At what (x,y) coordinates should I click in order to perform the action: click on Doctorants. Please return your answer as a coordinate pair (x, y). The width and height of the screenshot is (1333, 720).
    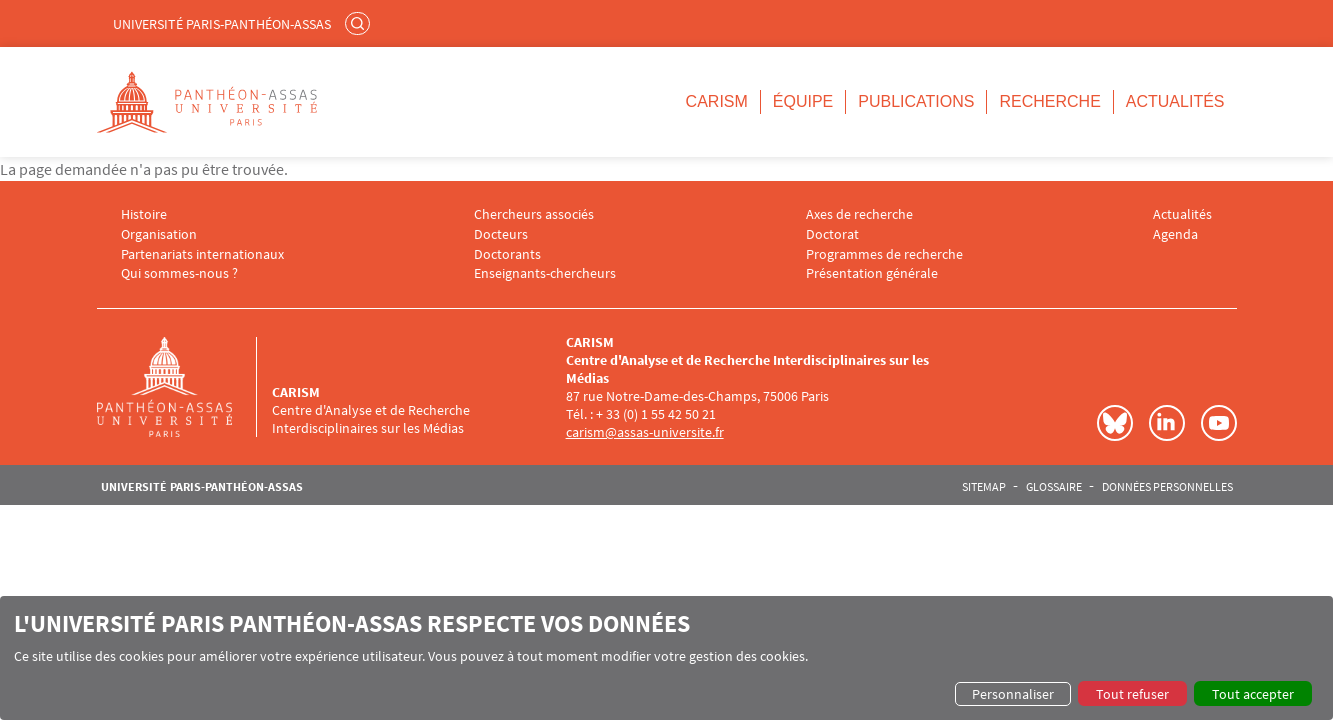
    Looking at the image, I should click on (507, 254).